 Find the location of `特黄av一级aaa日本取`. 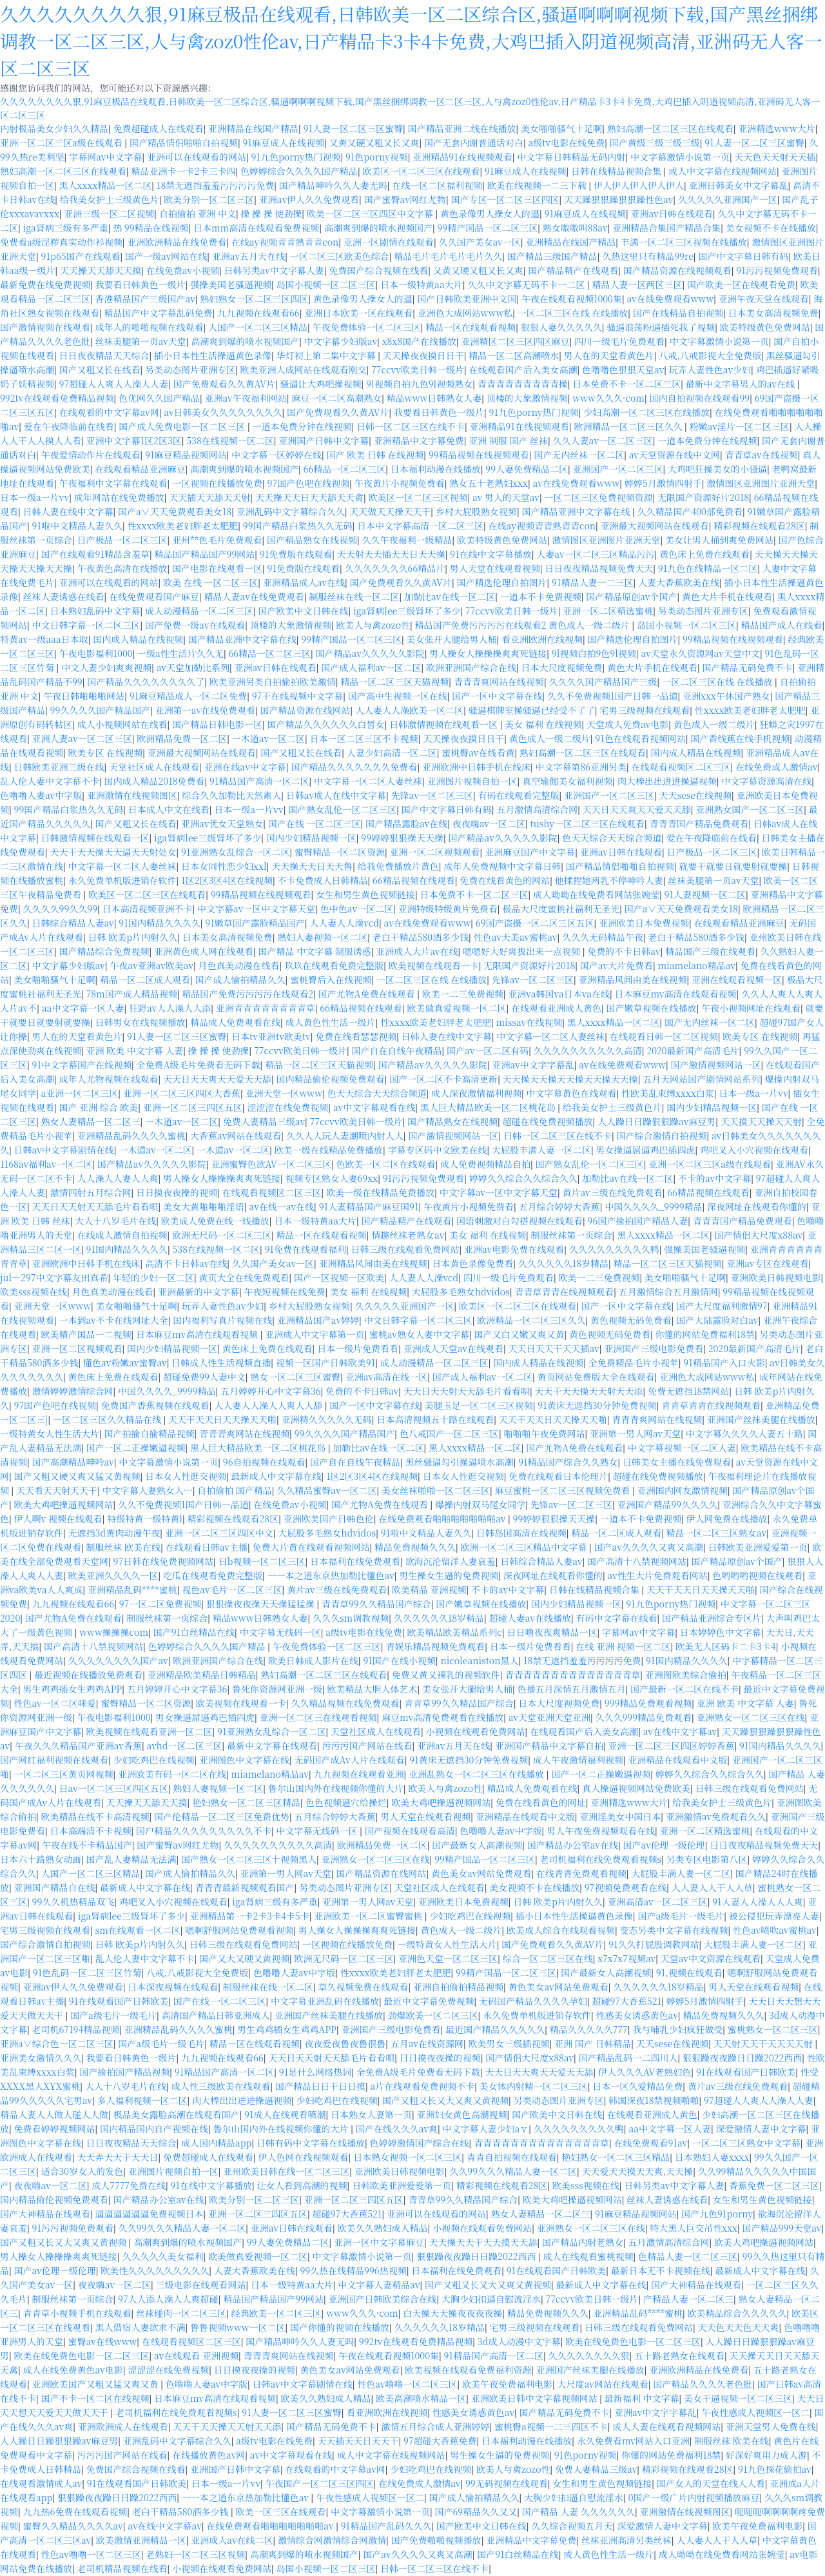

特黄av一级aaa日本取 is located at coordinates (44, 639).